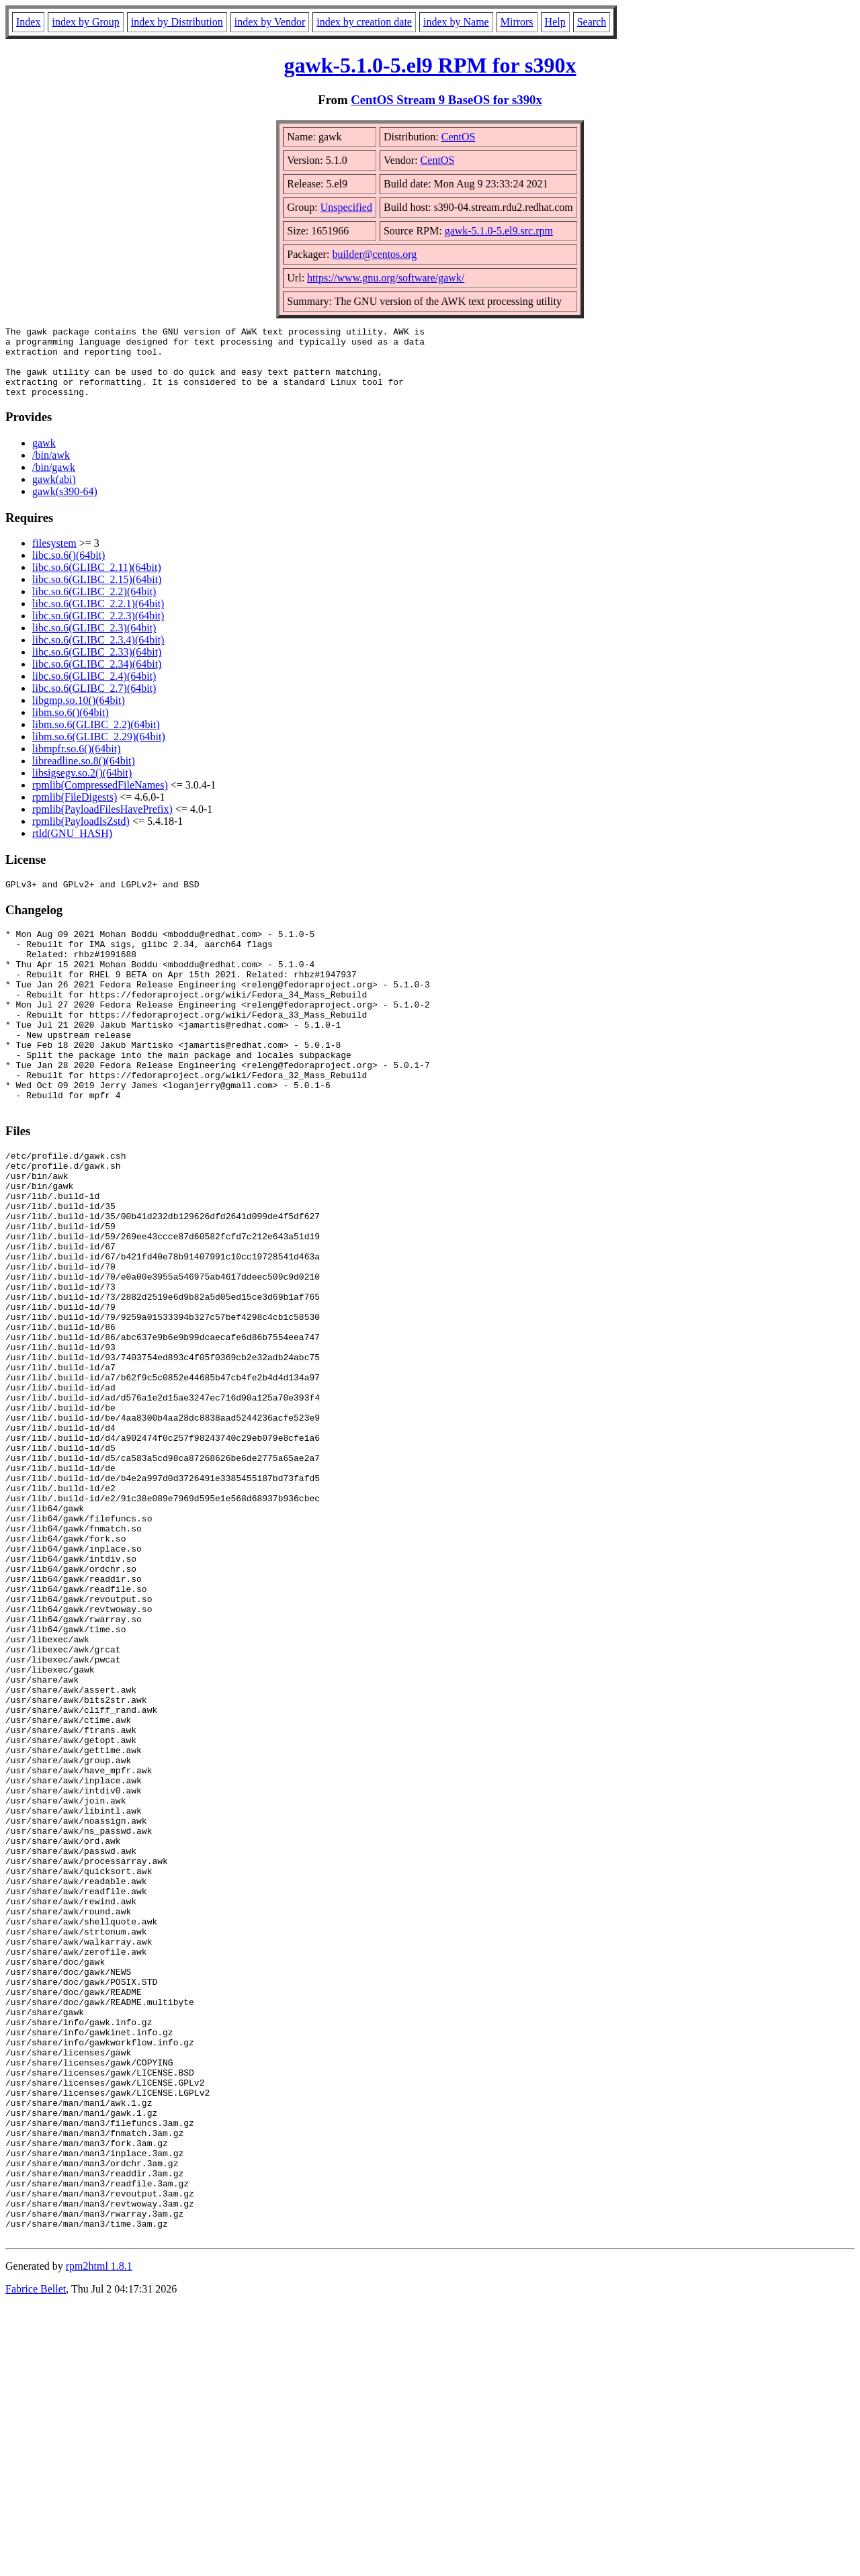 The height and width of the screenshot is (2576, 860). Describe the element at coordinates (78, 714) in the screenshot. I see `libgmp.so.10()(64bit)` at that location.